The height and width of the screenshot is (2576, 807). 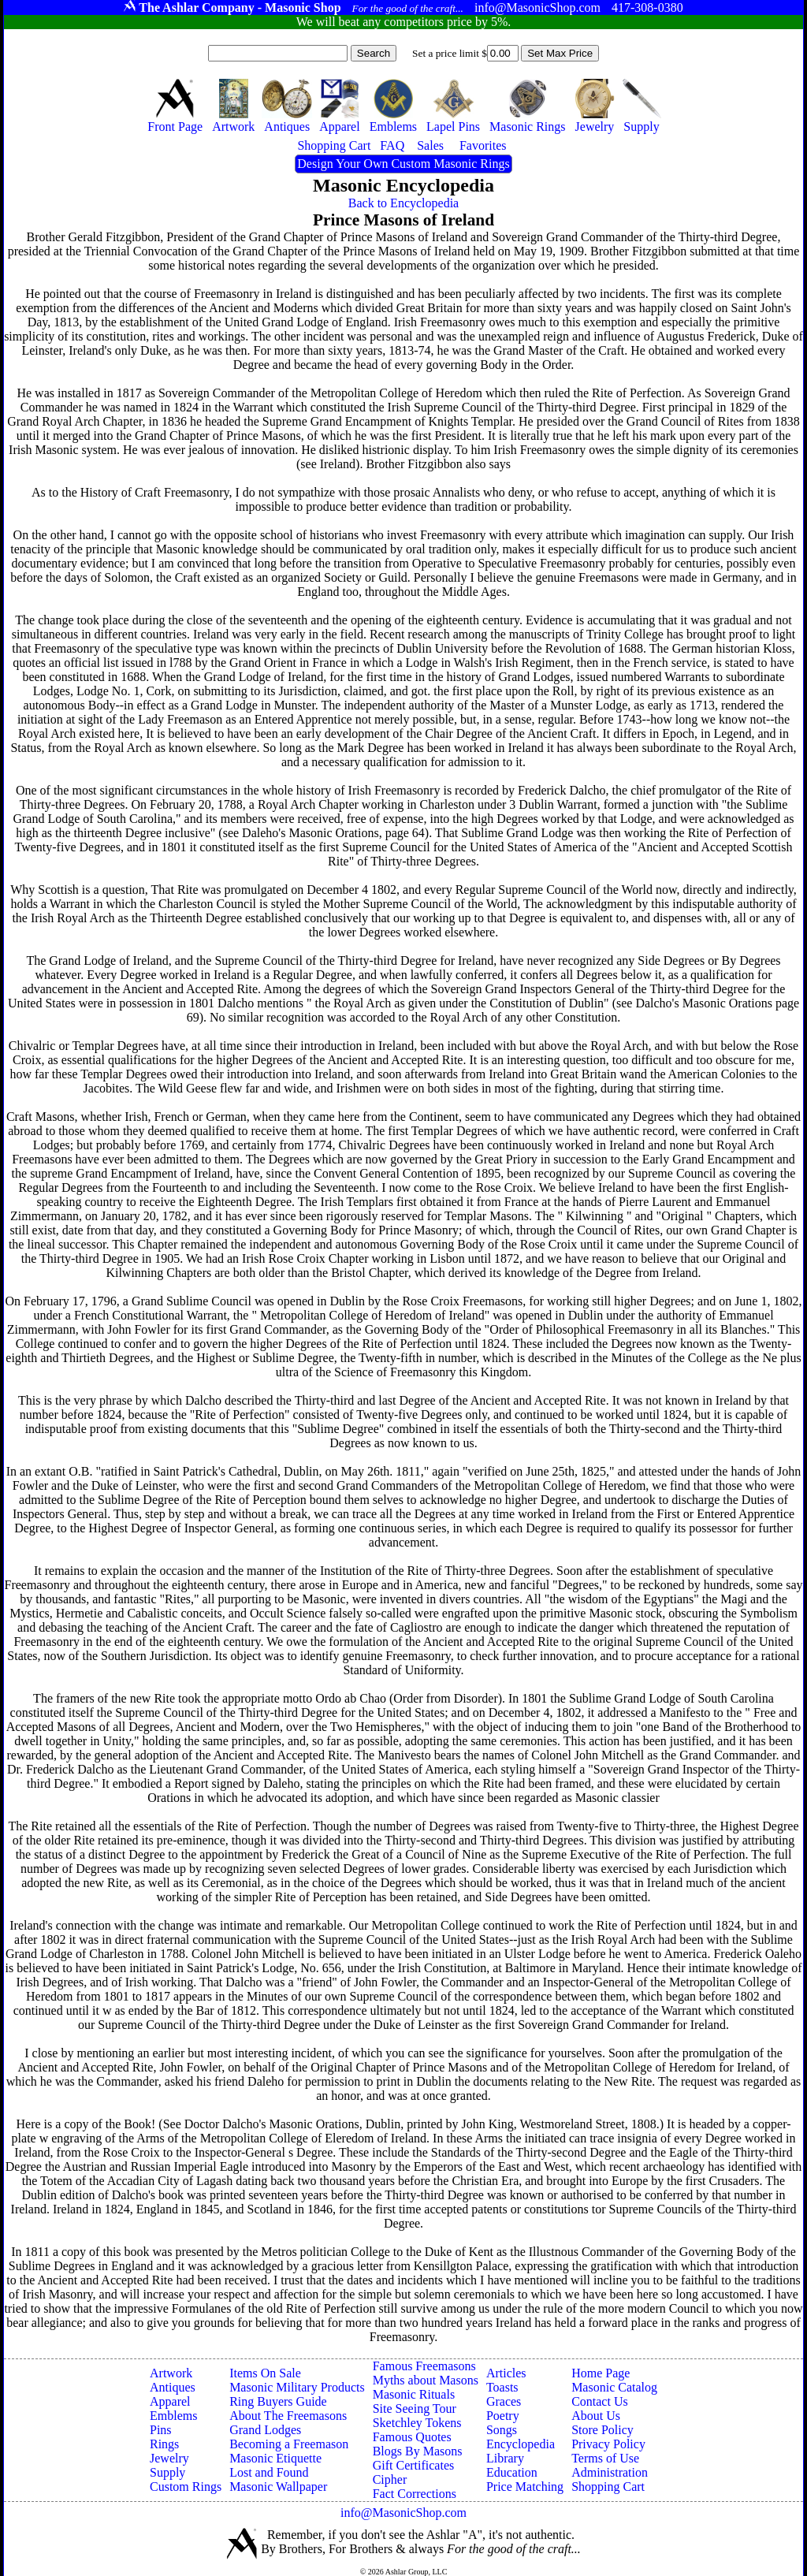 I want to click on info@MasonicShop.com, so click(x=403, y=2512).